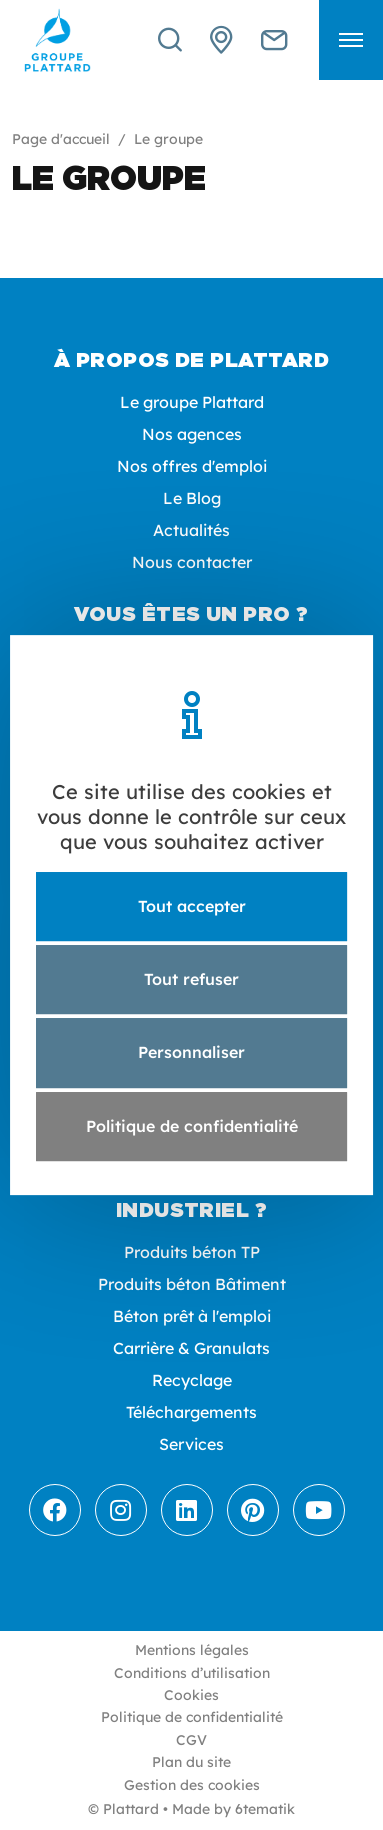  What do you see at coordinates (191, 1444) in the screenshot?
I see `Services` at bounding box center [191, 1444].